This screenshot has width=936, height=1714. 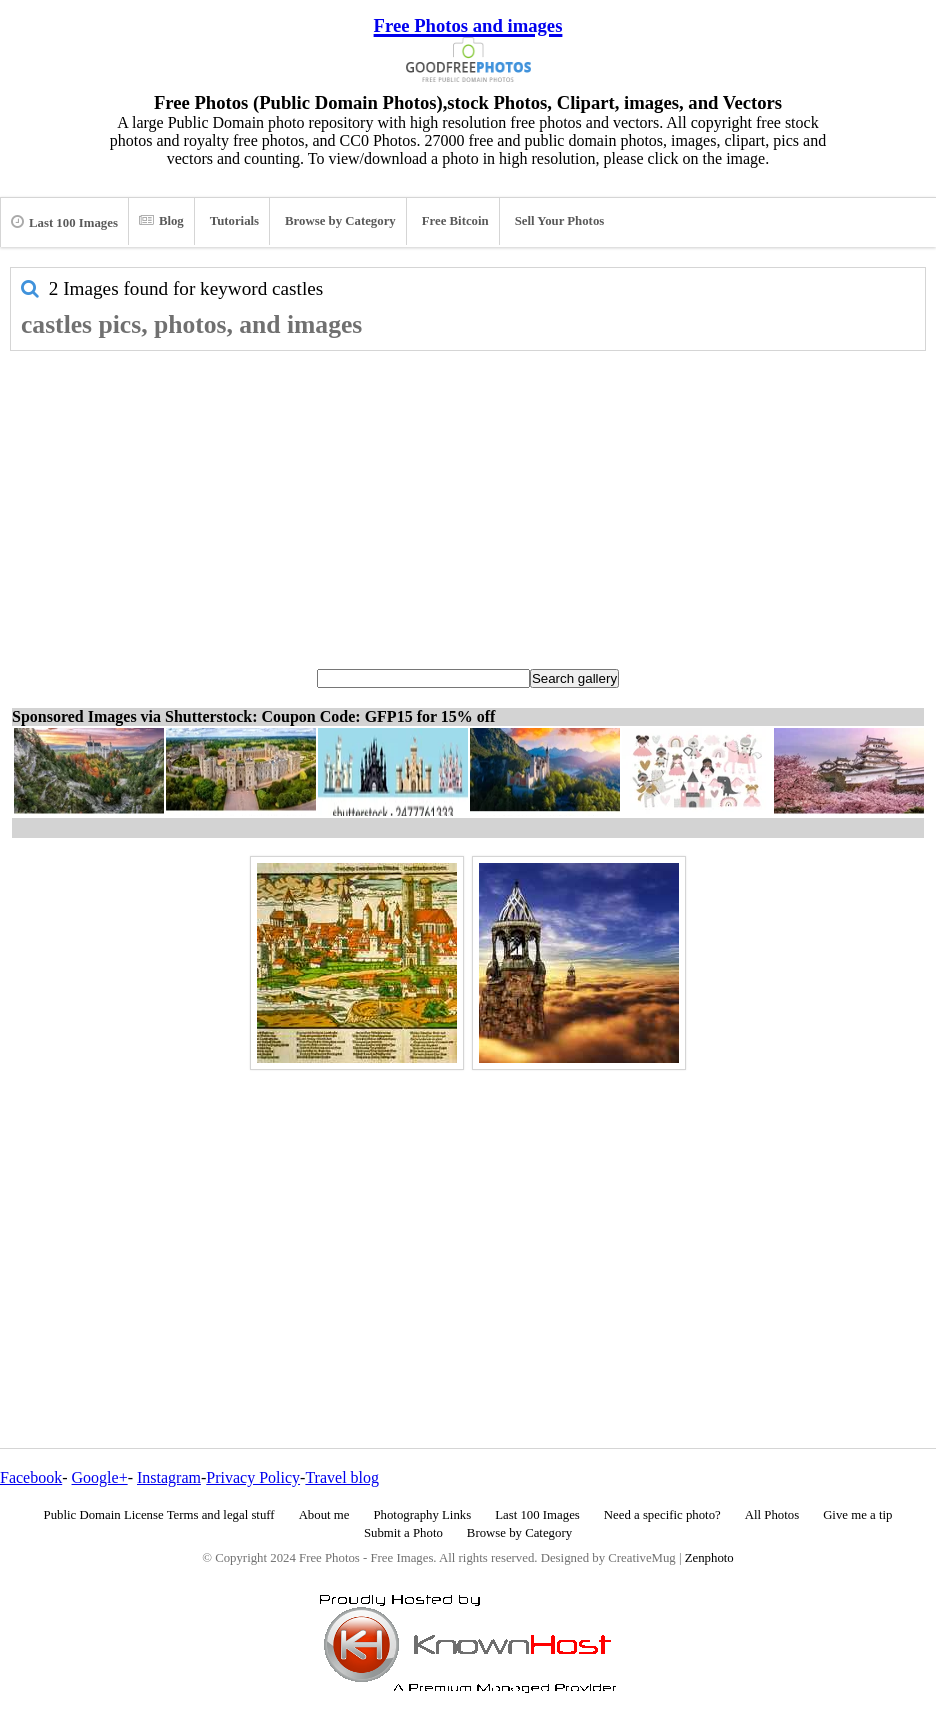 What do you see at coordinates (324, 1515) in the screenshot?
I see `About me` at bounding box center [324, 1515].